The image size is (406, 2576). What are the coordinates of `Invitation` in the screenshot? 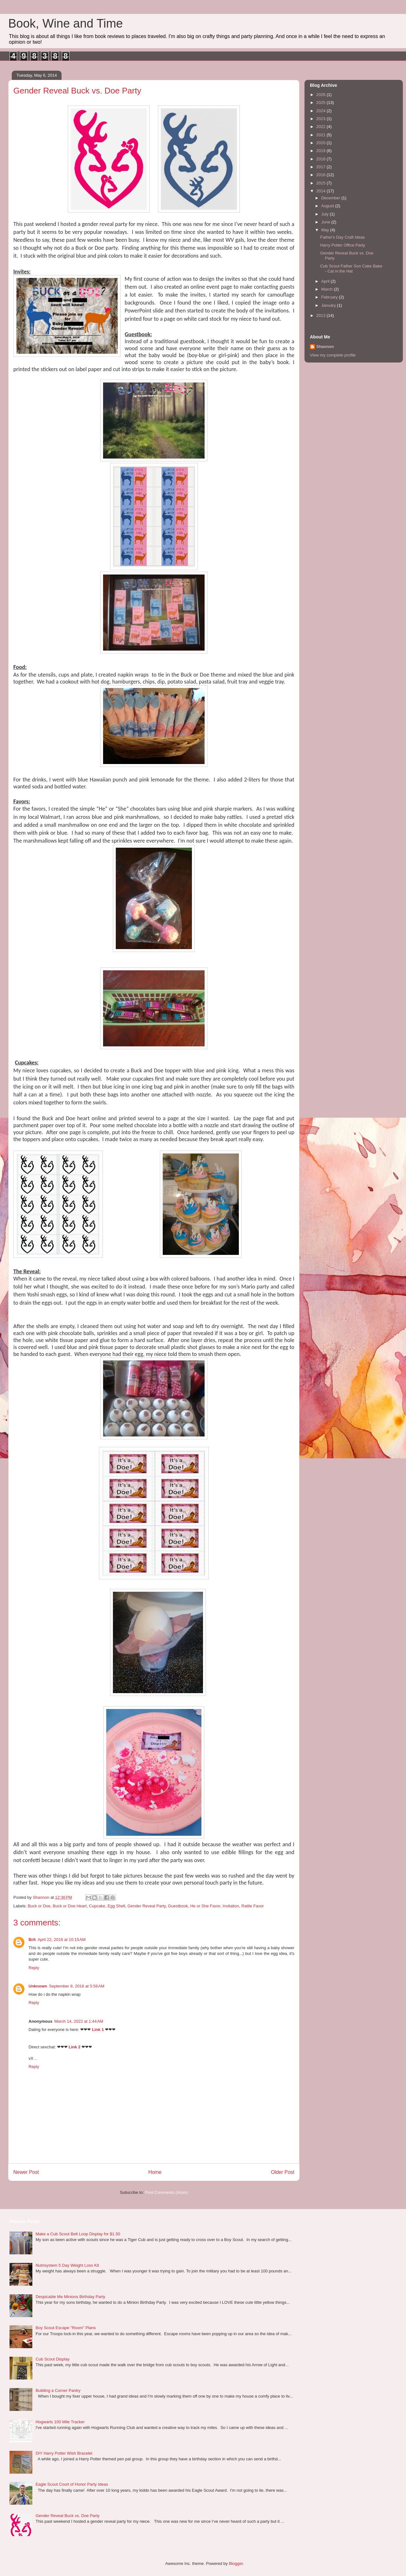 It's located at (231, 1906).